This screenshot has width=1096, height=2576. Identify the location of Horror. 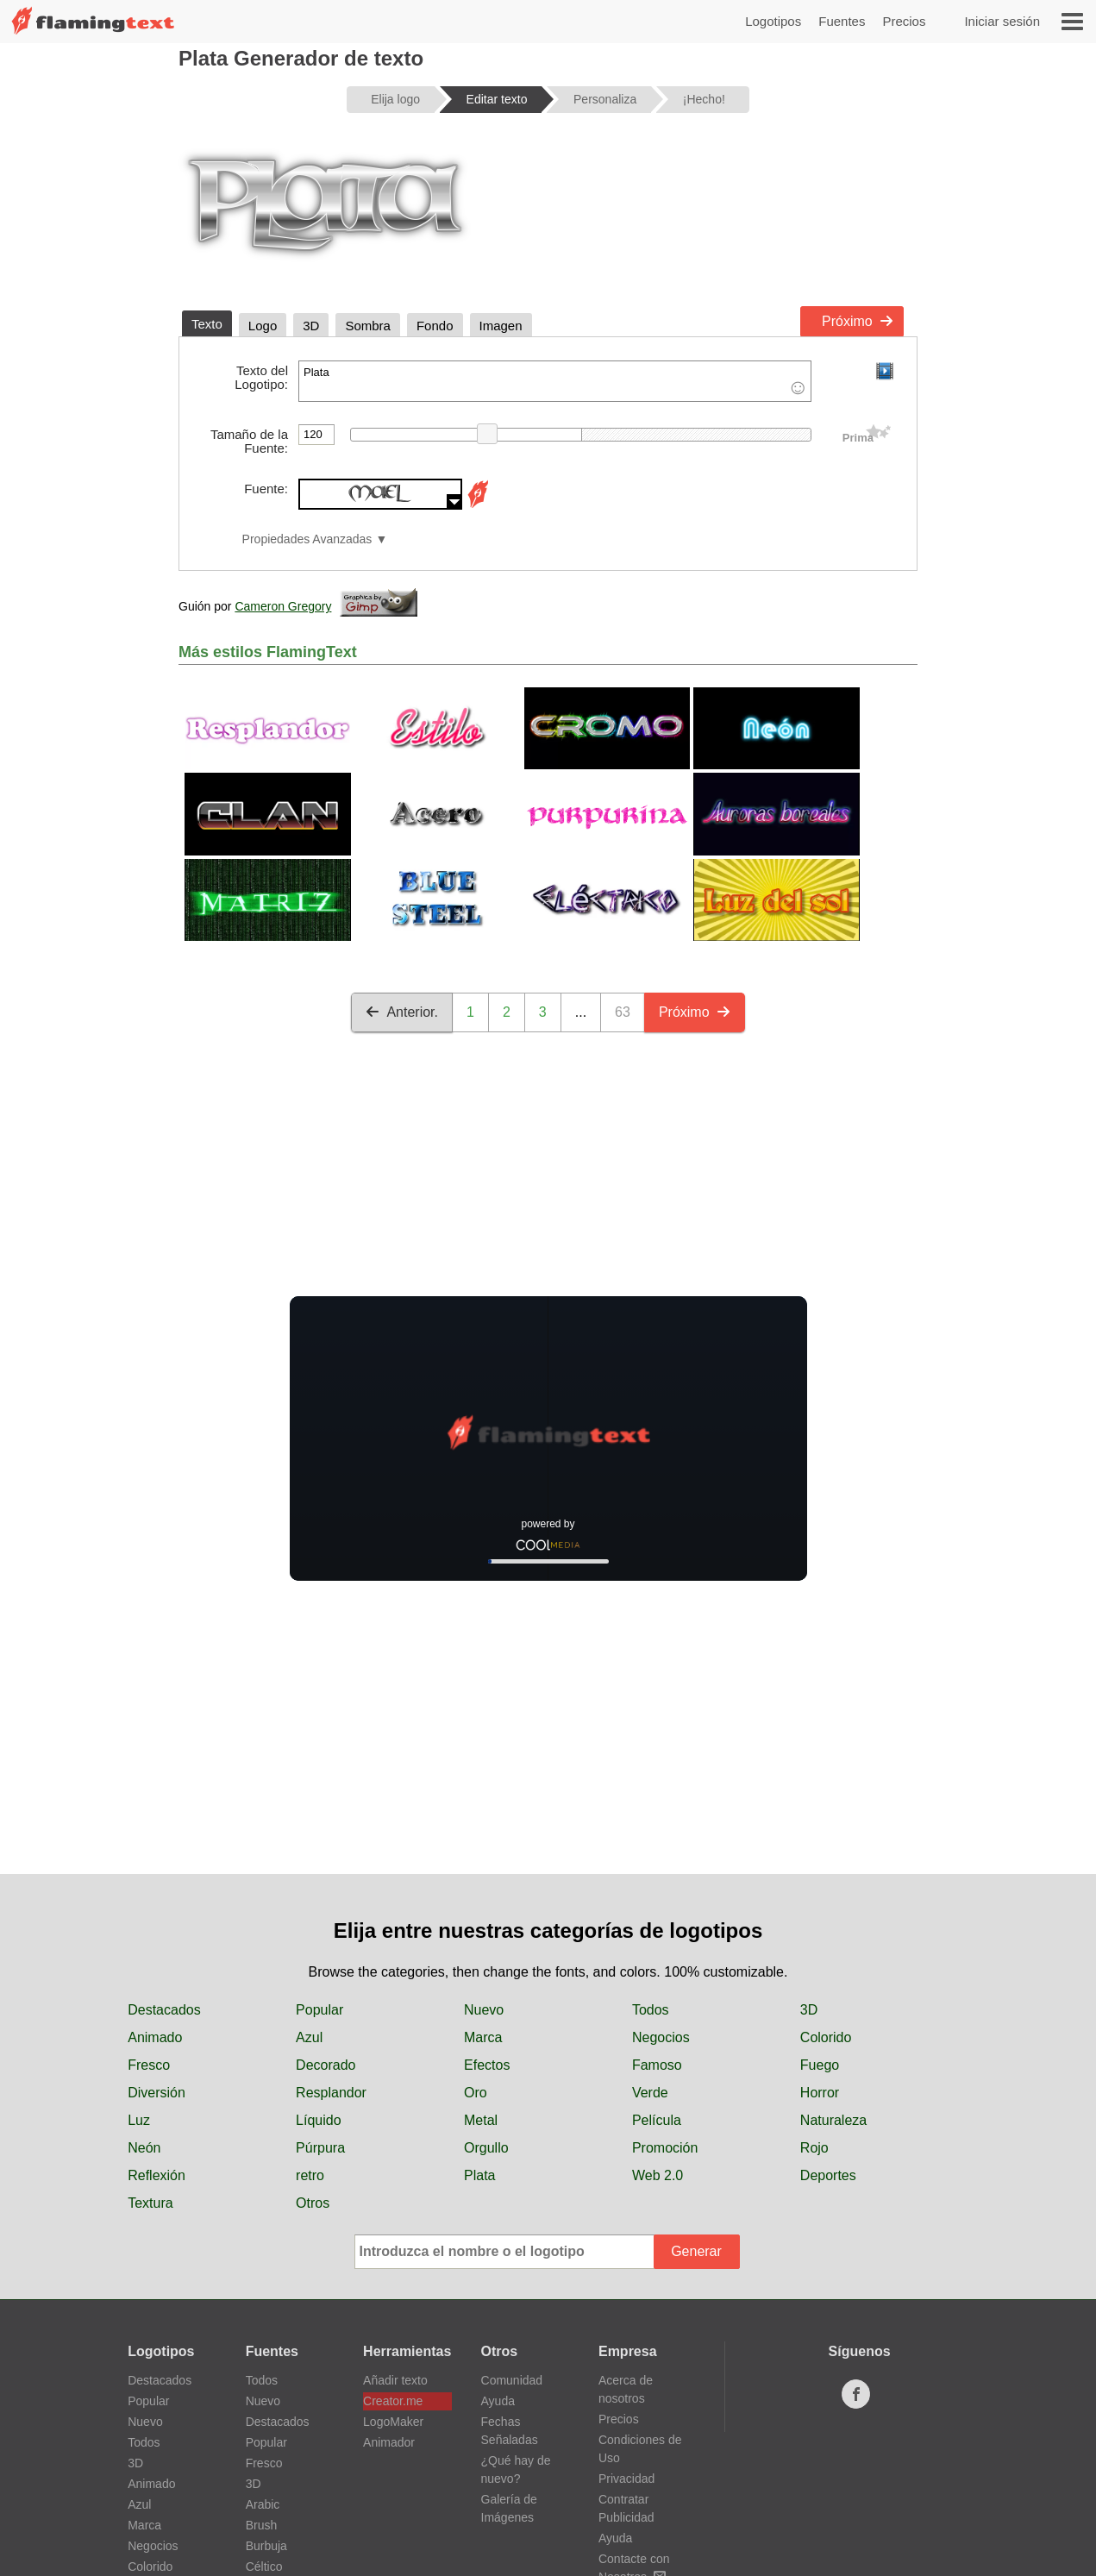
(819, 2092).